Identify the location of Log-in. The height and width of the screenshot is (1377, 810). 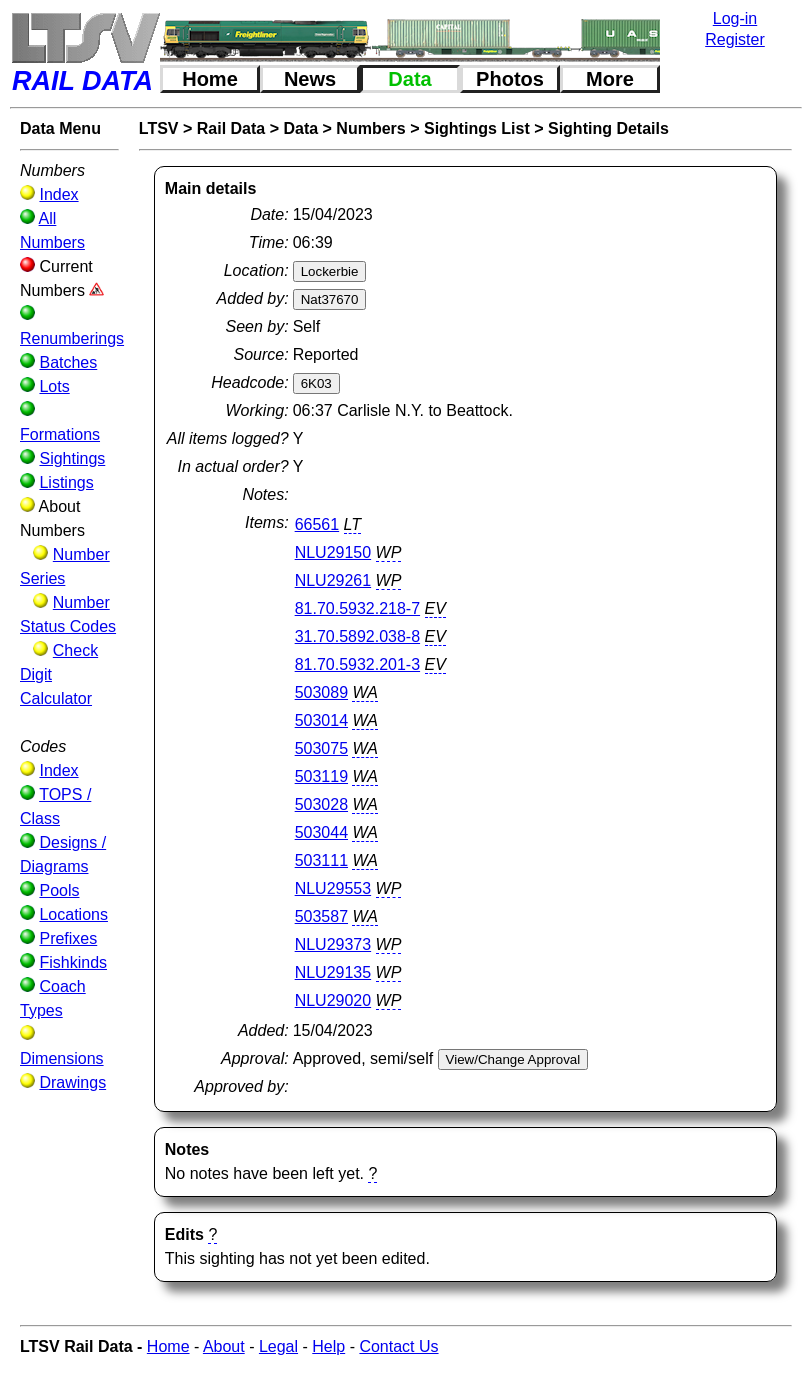
(735, 18).